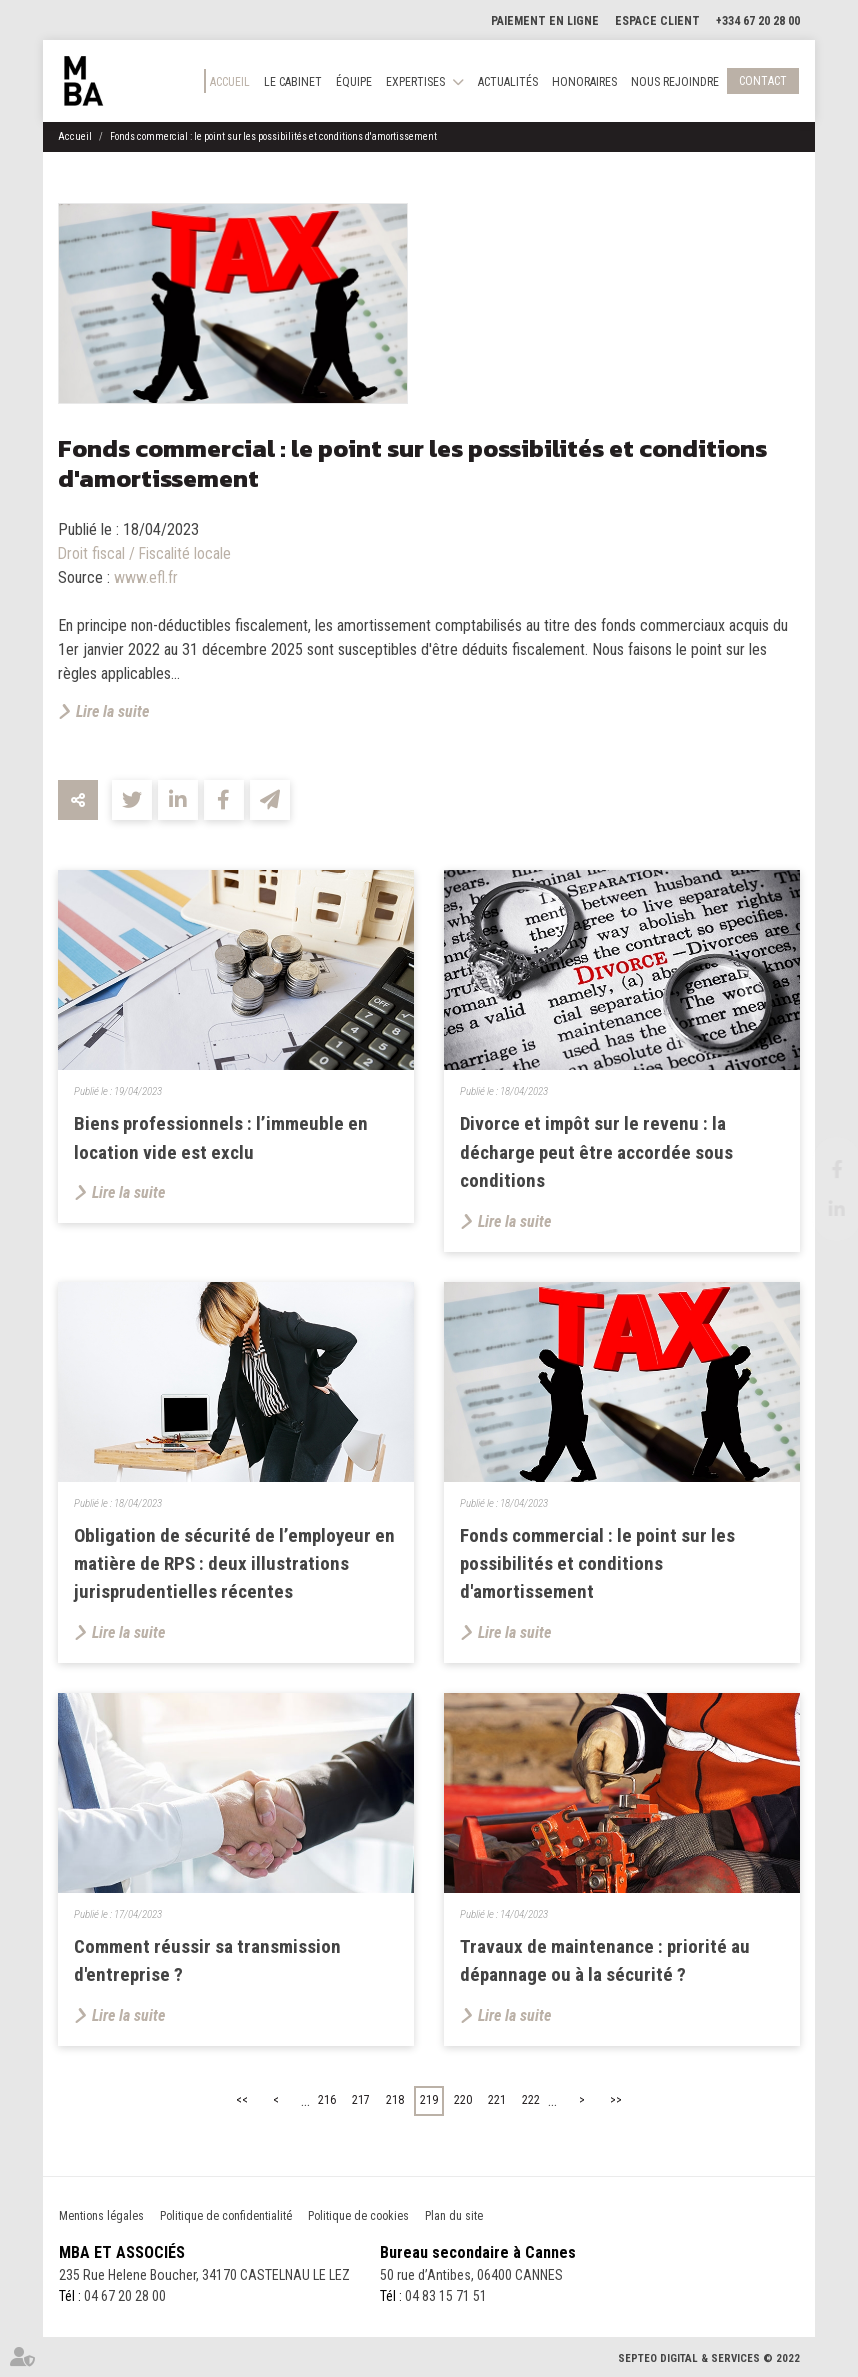 Image resolution: width=858 pixels, height=2377 pixels. I want to click on facebook, so click(818, 1169).